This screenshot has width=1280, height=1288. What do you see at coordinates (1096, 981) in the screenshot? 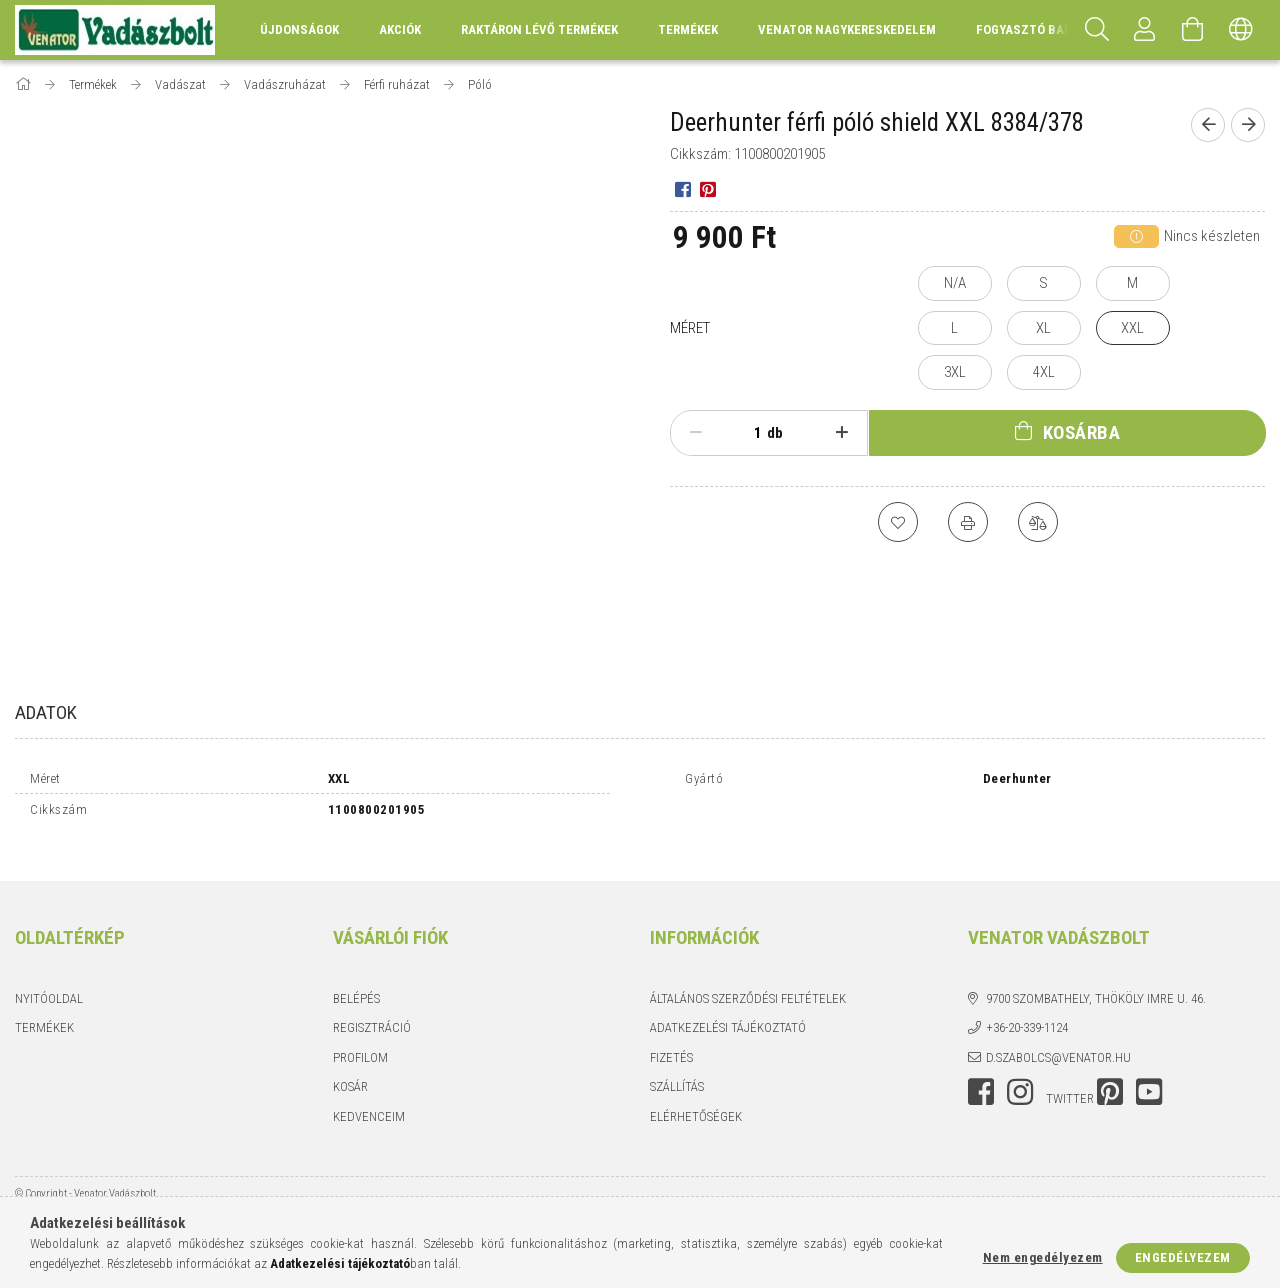
I see `9700 Szombathely, Thököly Imre u. 46.` at bounding box center [1096, 981].